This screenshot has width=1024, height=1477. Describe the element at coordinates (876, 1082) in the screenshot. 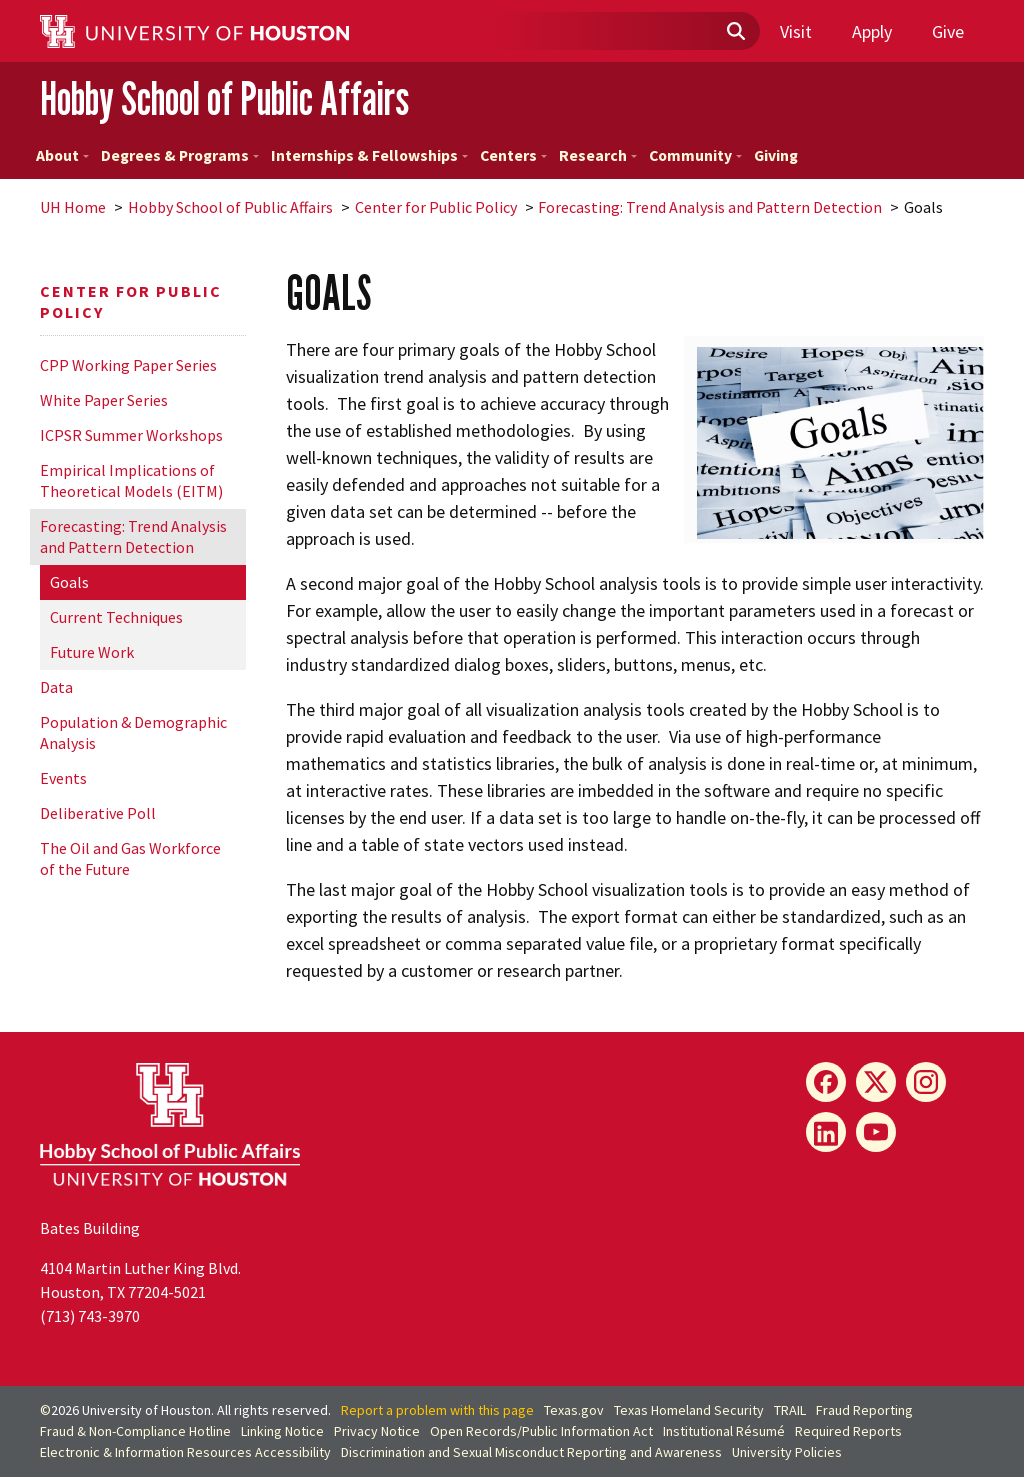

I see `[X]` at that location.